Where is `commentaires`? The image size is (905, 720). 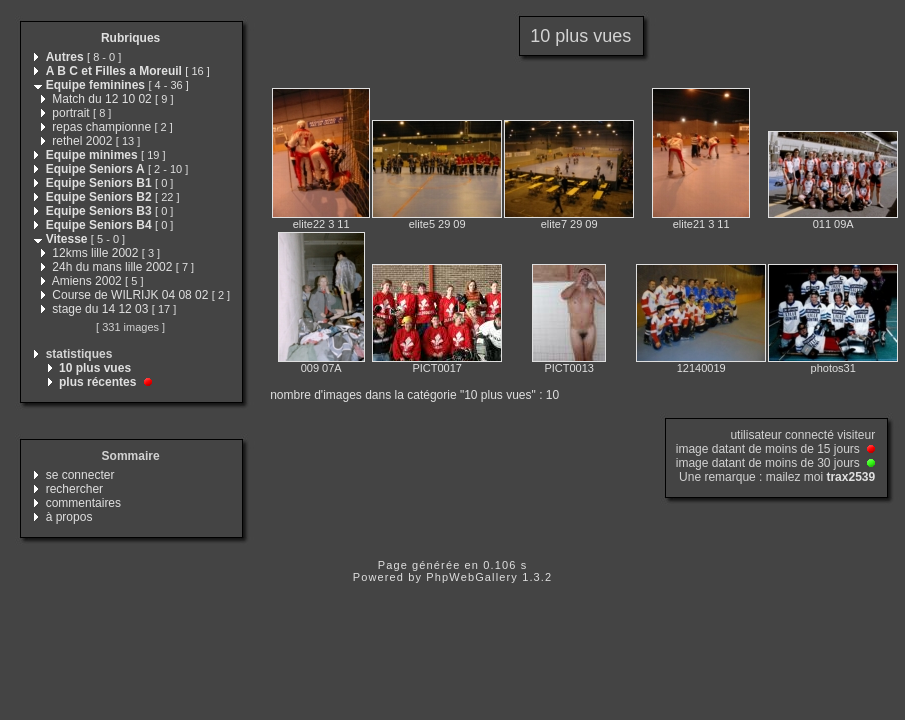 commentaires is located at coordinates (83, 503).